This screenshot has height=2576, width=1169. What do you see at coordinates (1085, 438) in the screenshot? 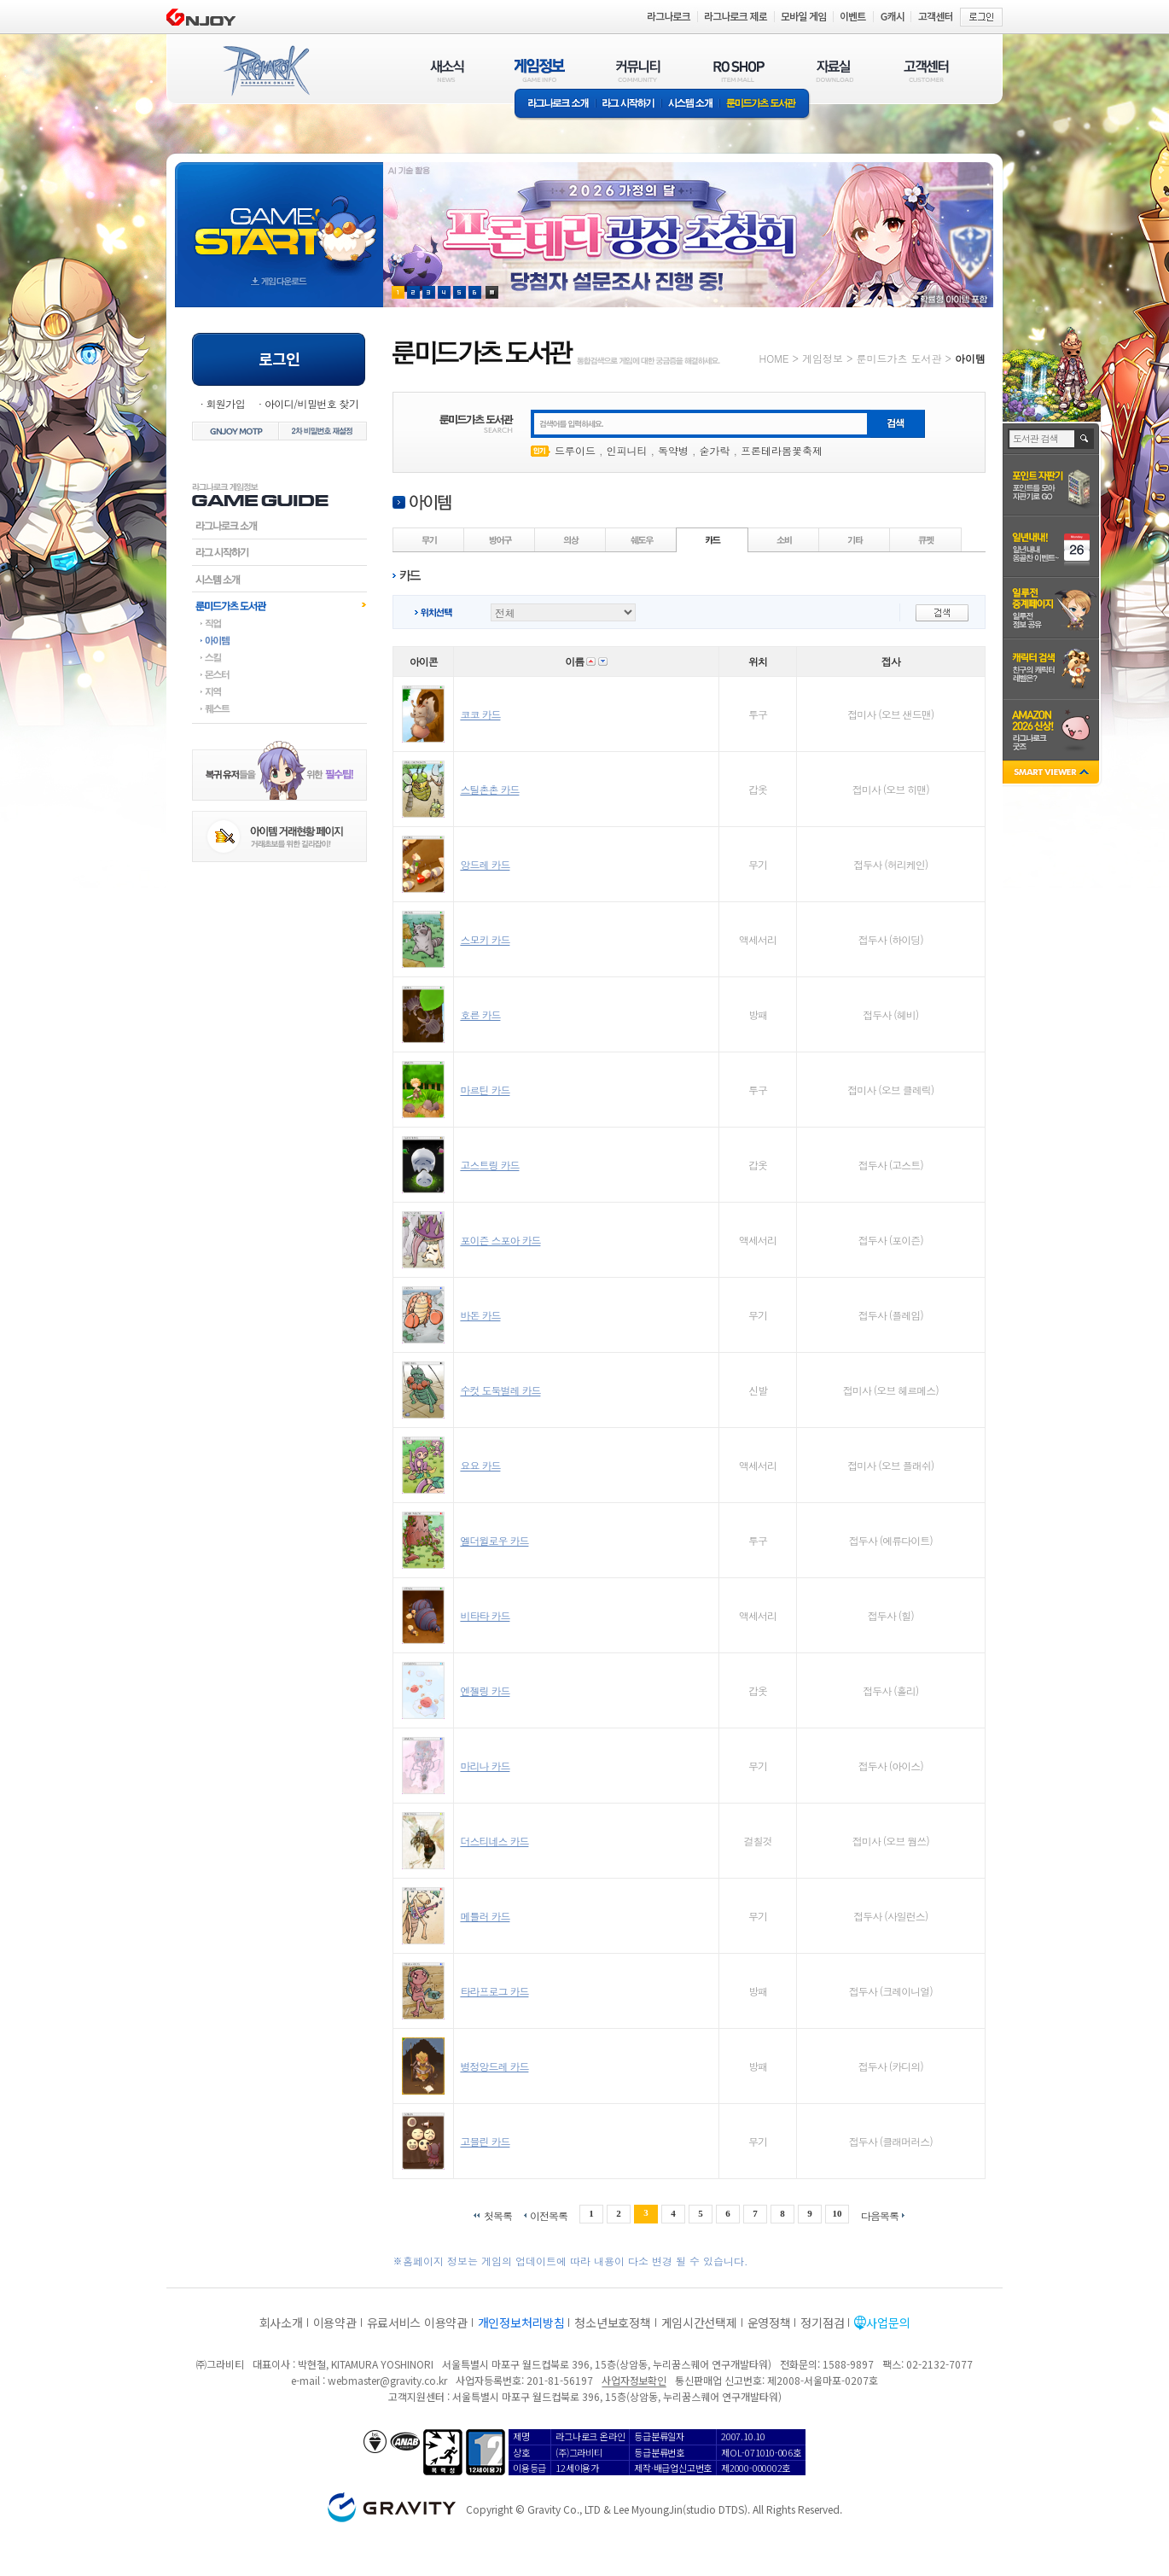
I see `검색` at bounding box center [1085, 438].